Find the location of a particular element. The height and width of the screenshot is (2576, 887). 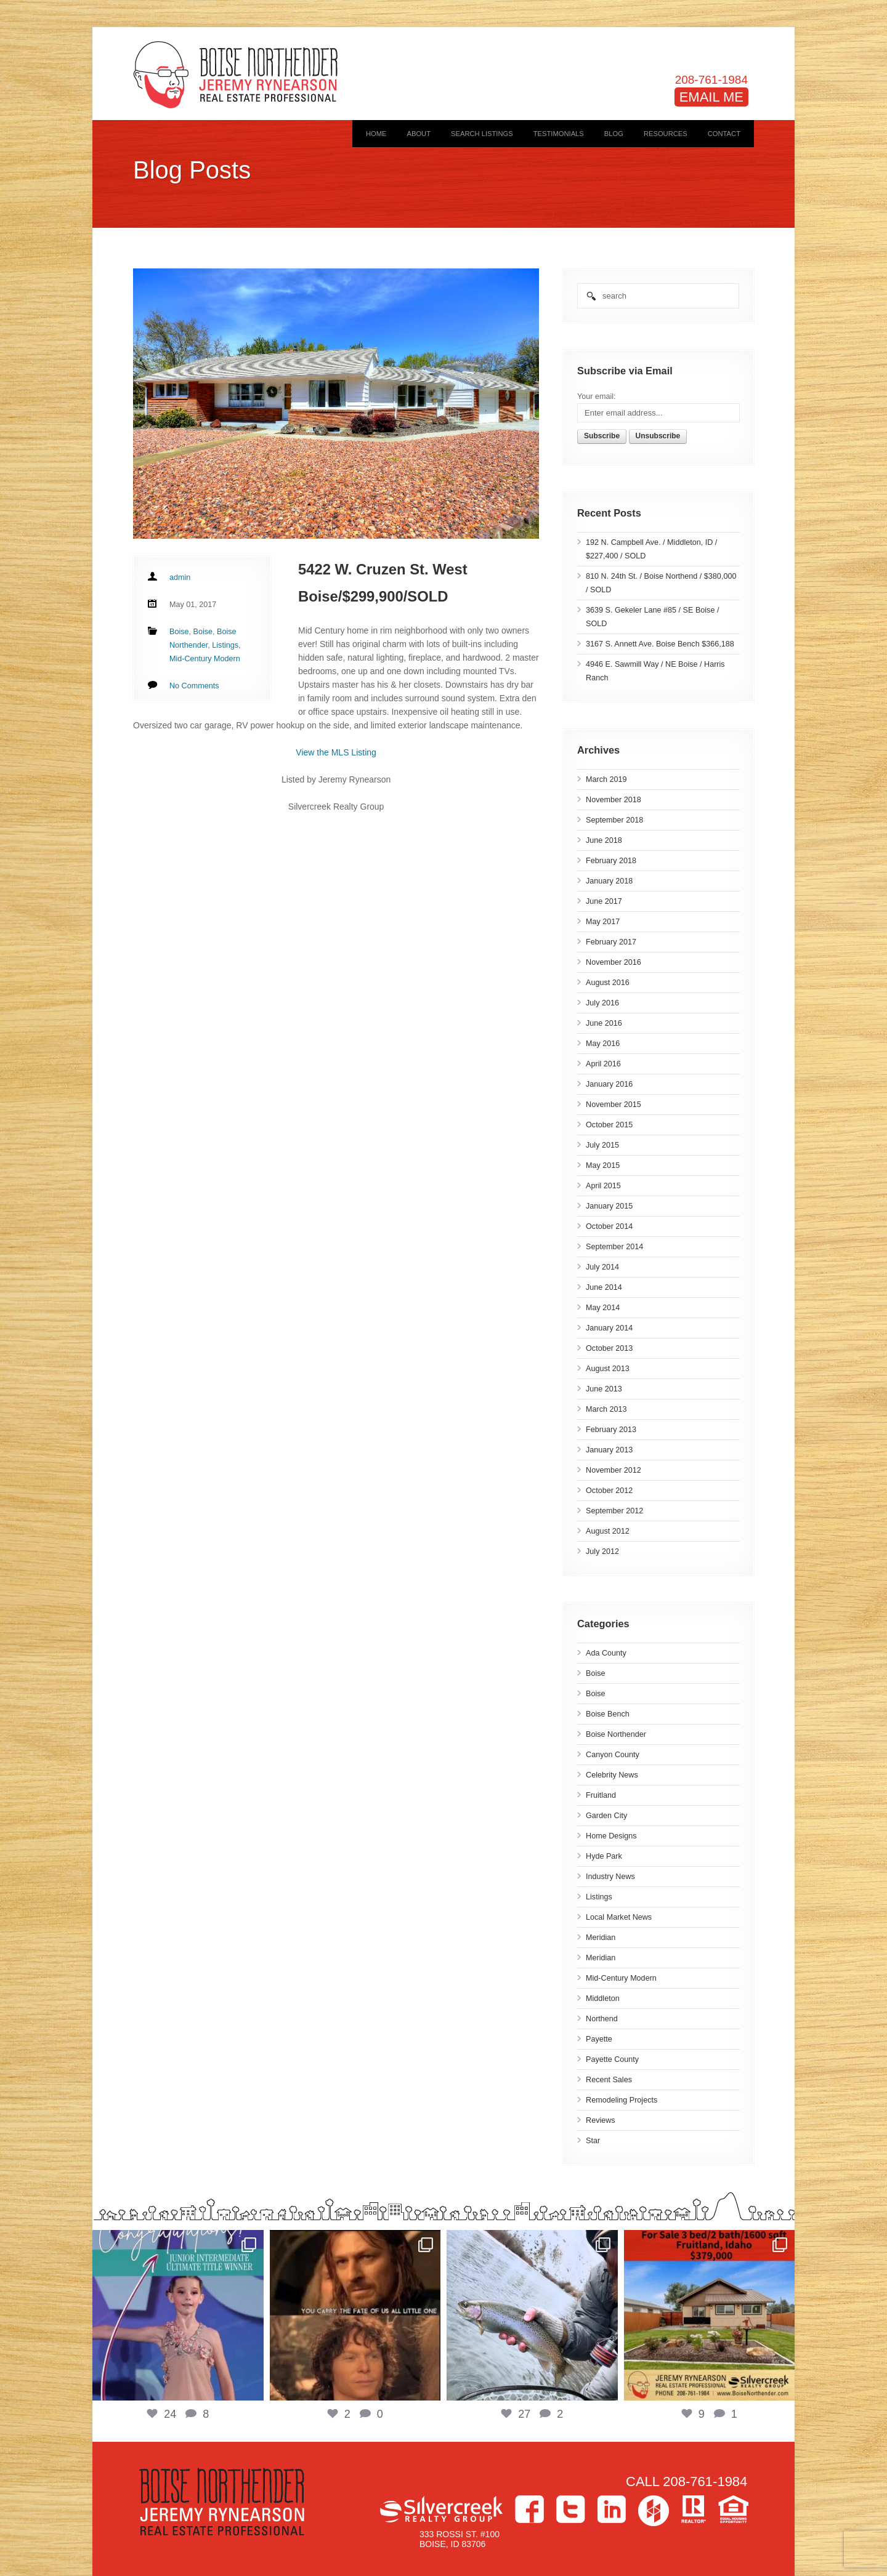

May 2017 is located at coordinates (603, 921).